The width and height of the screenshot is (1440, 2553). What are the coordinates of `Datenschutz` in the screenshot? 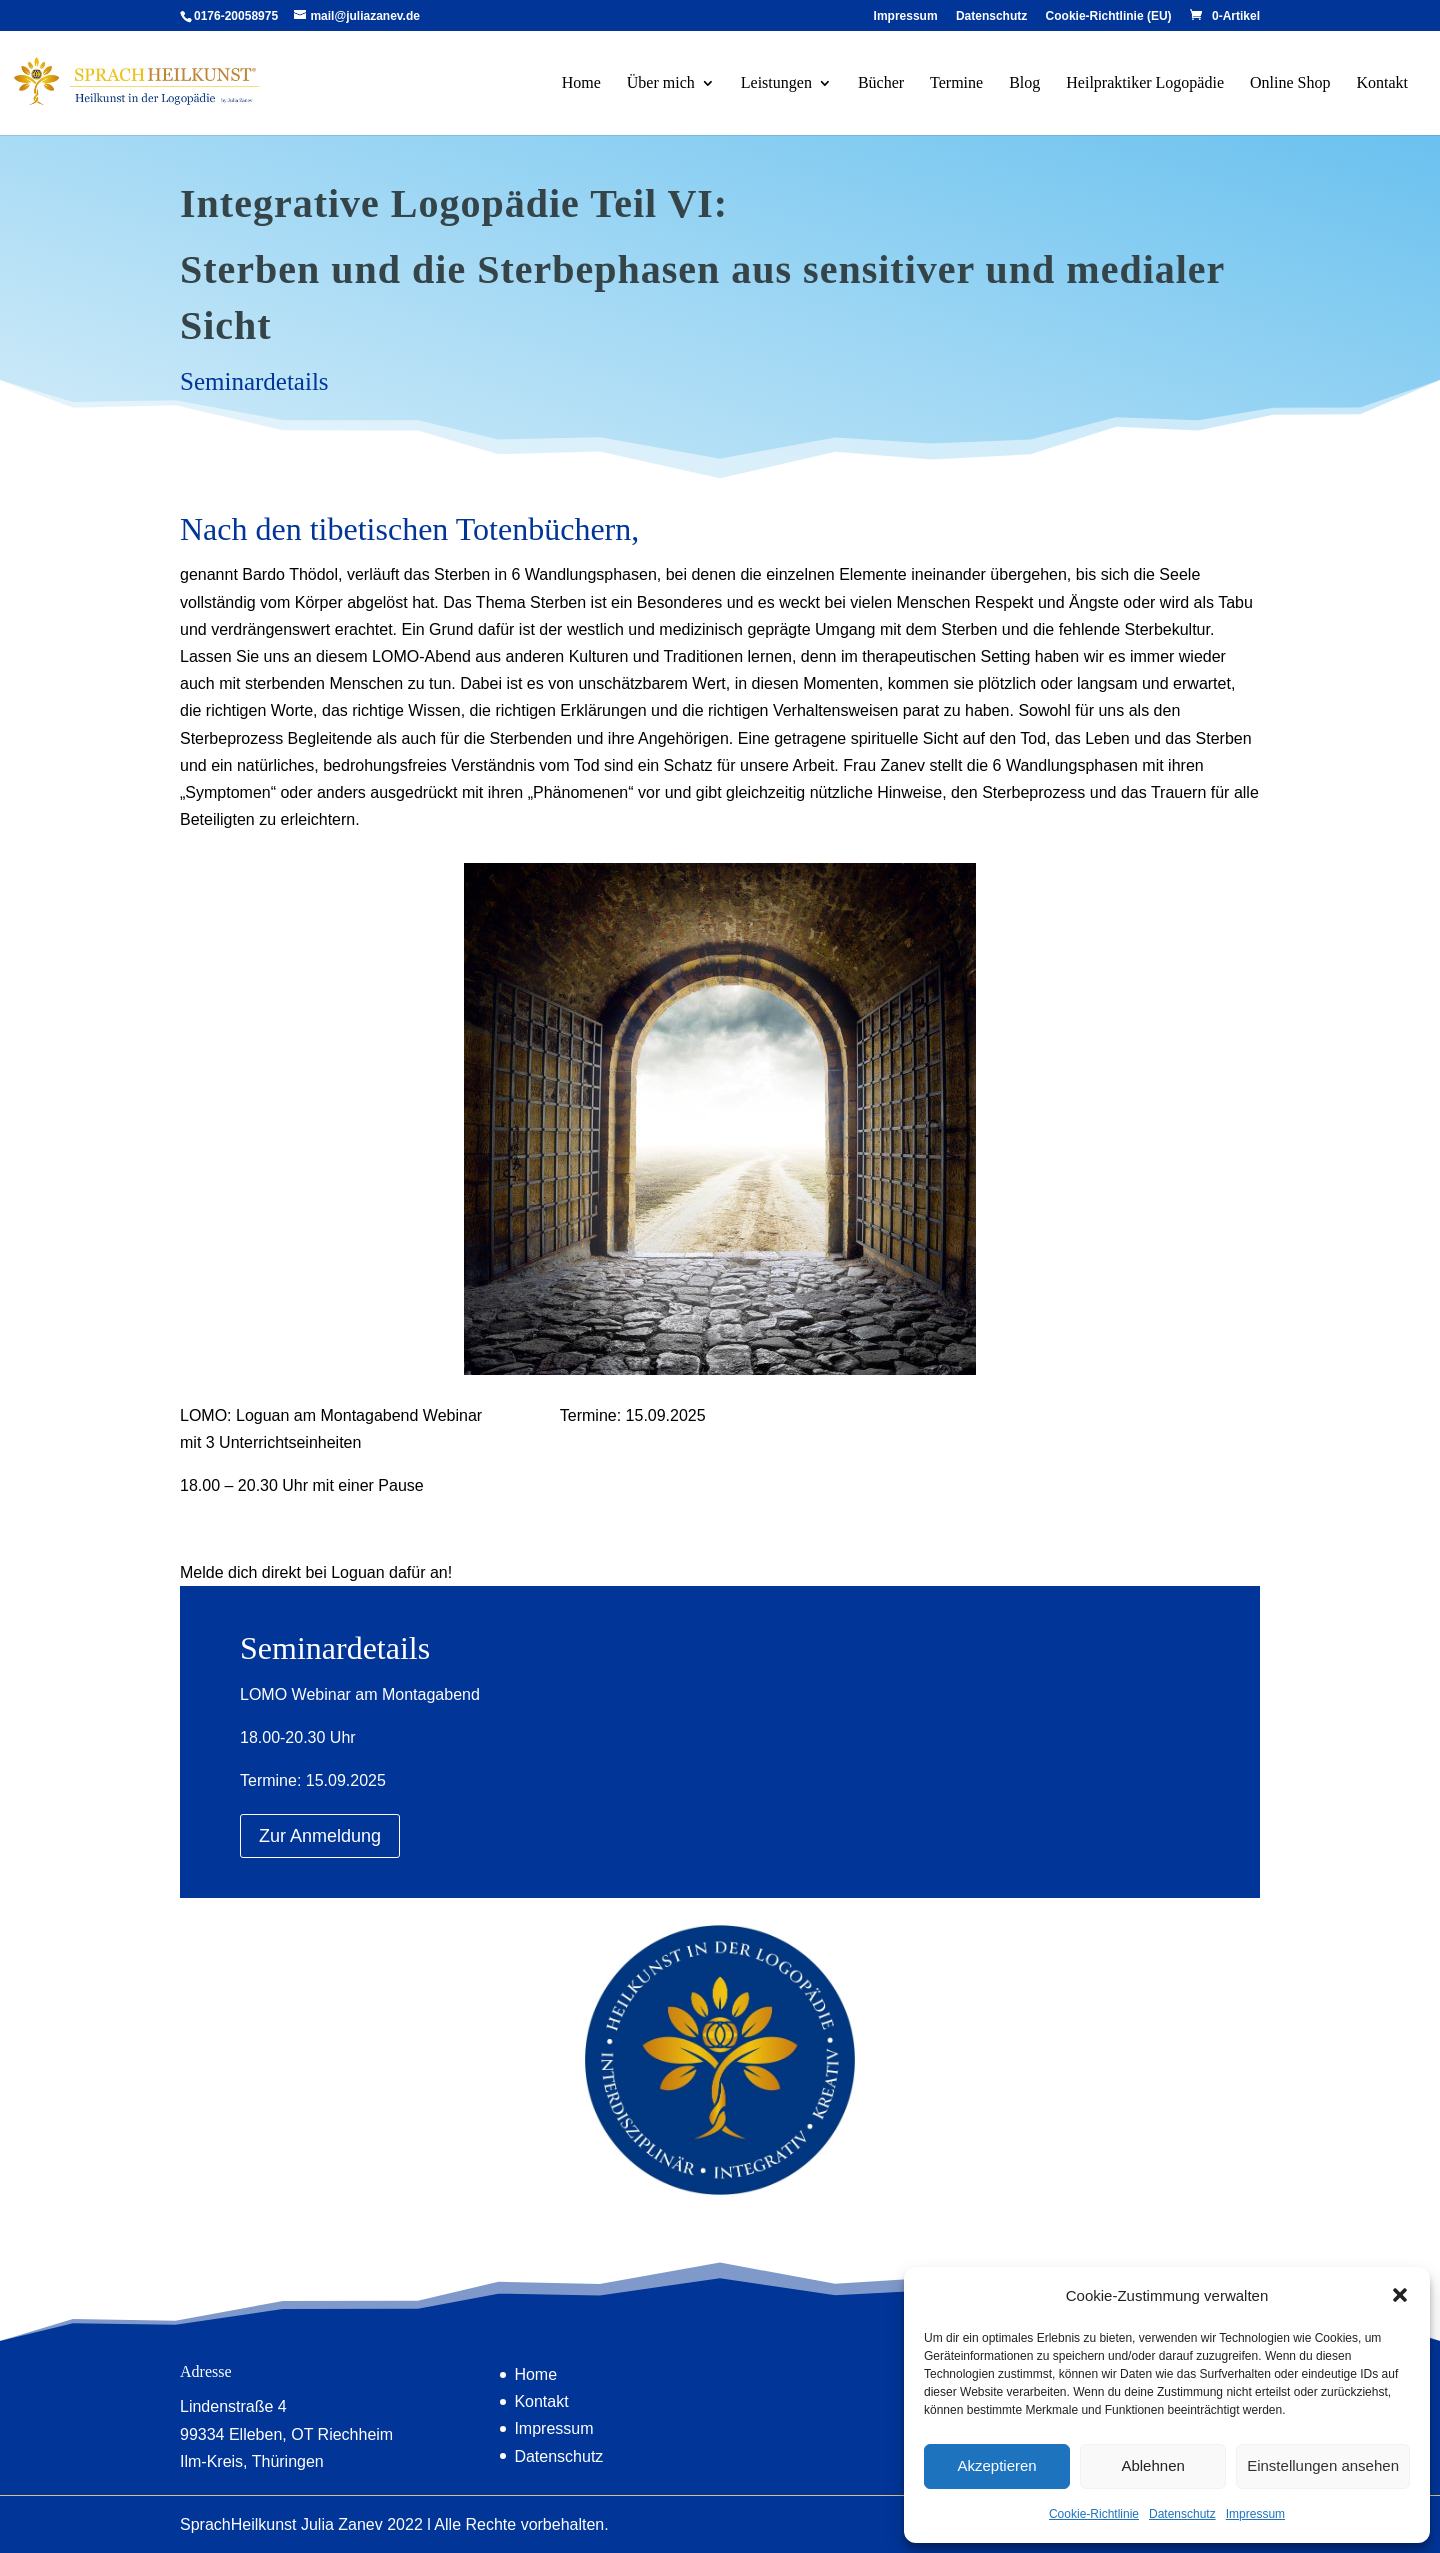 It's located at (1182, 2514).